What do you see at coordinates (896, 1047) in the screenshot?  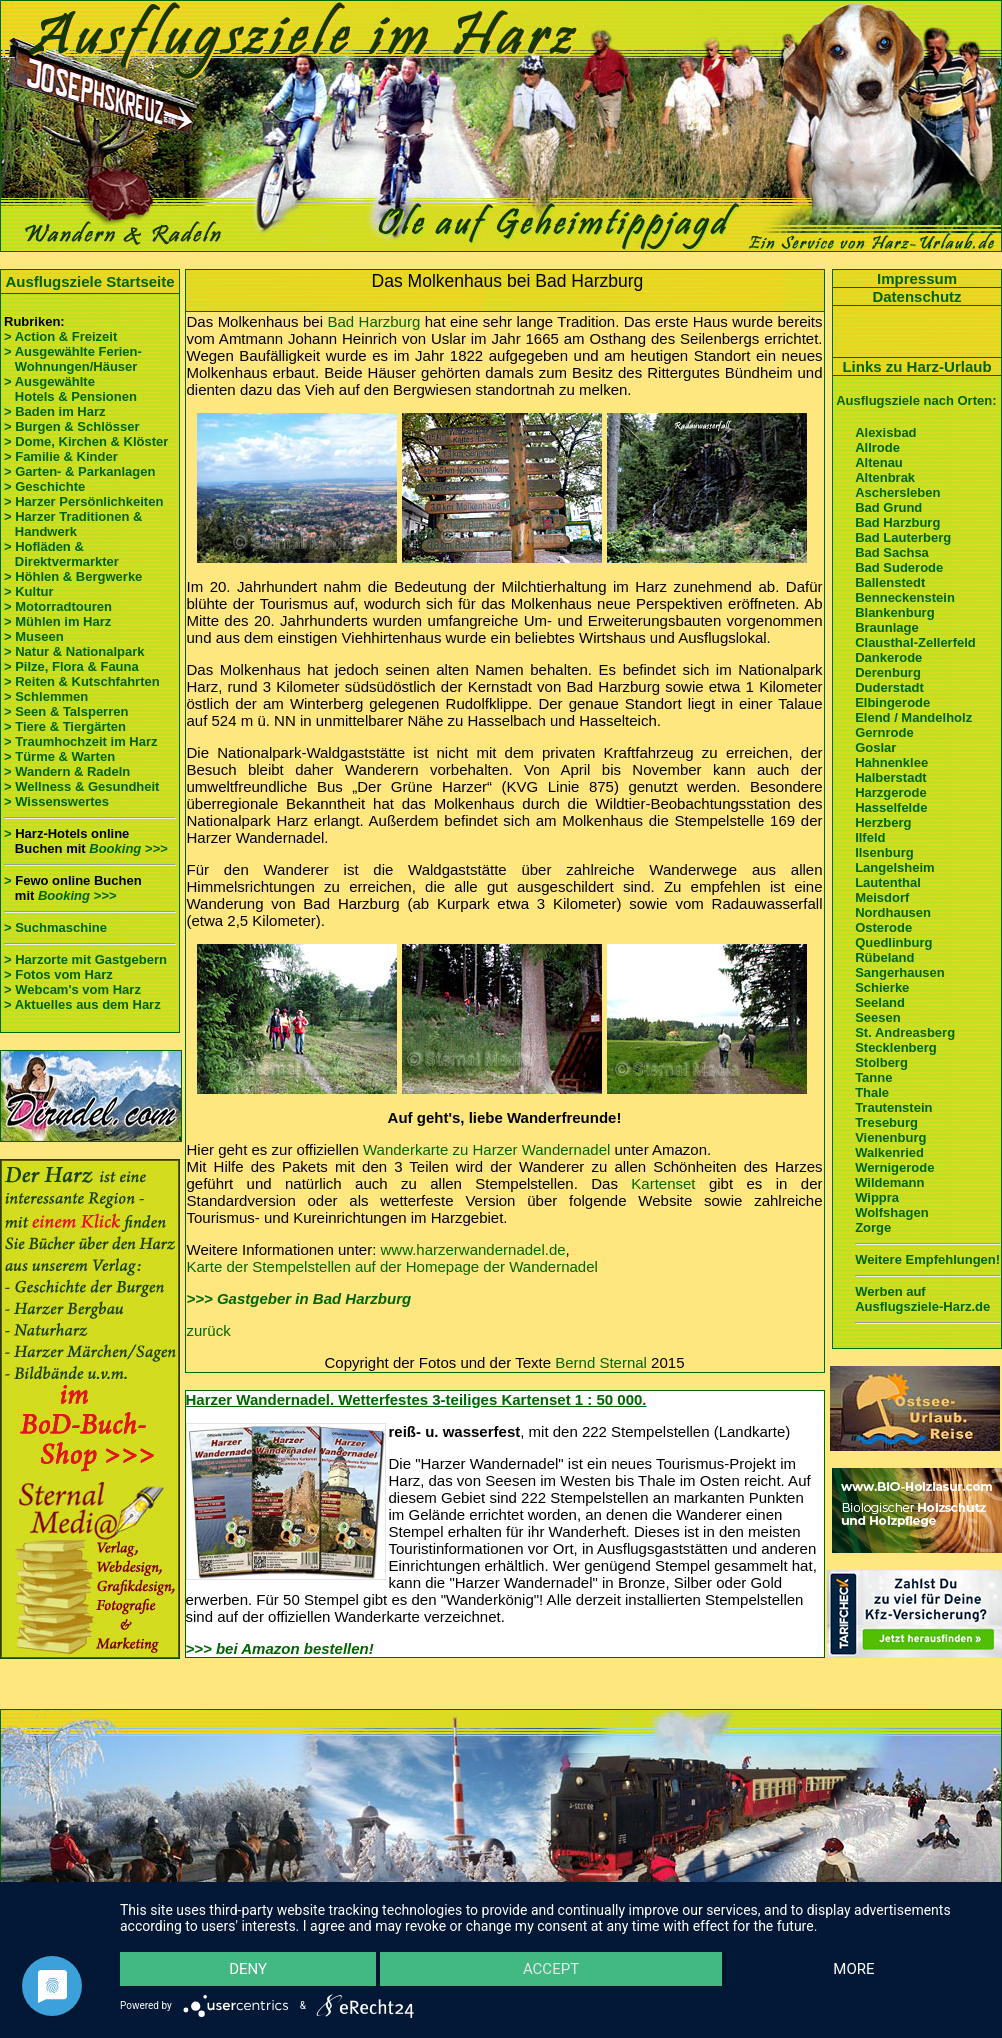 I see `Stecklenberg` at bounding box center [896, 1047].